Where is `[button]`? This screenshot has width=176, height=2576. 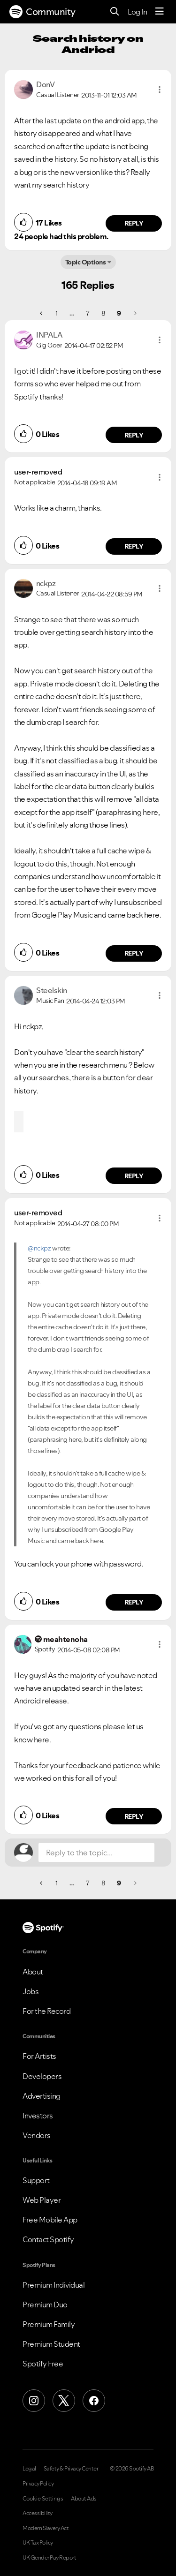 [button] is located at coordinates (160, 90).